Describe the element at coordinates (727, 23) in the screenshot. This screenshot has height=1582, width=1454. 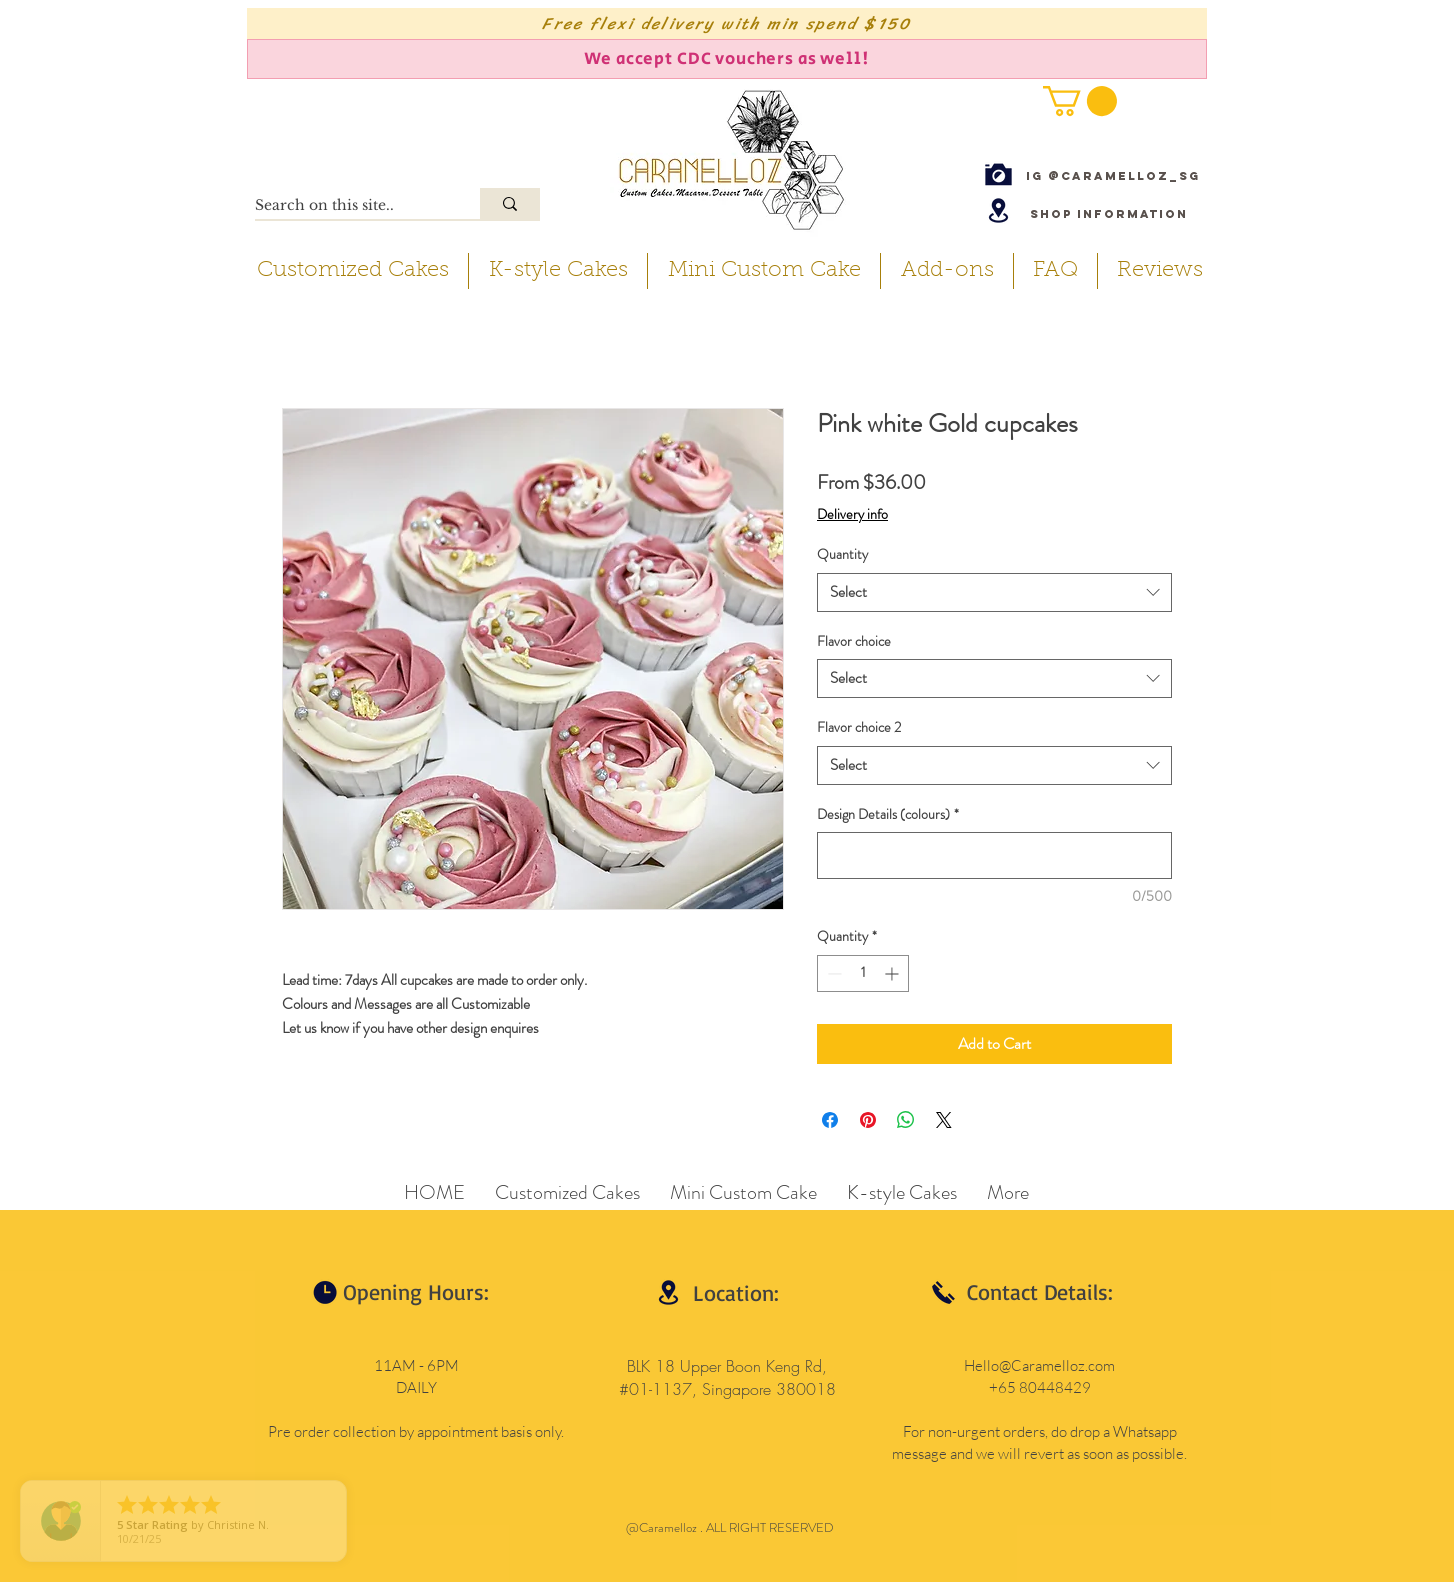
I see `[Free flexi delivery with min spend $150]` at that location.